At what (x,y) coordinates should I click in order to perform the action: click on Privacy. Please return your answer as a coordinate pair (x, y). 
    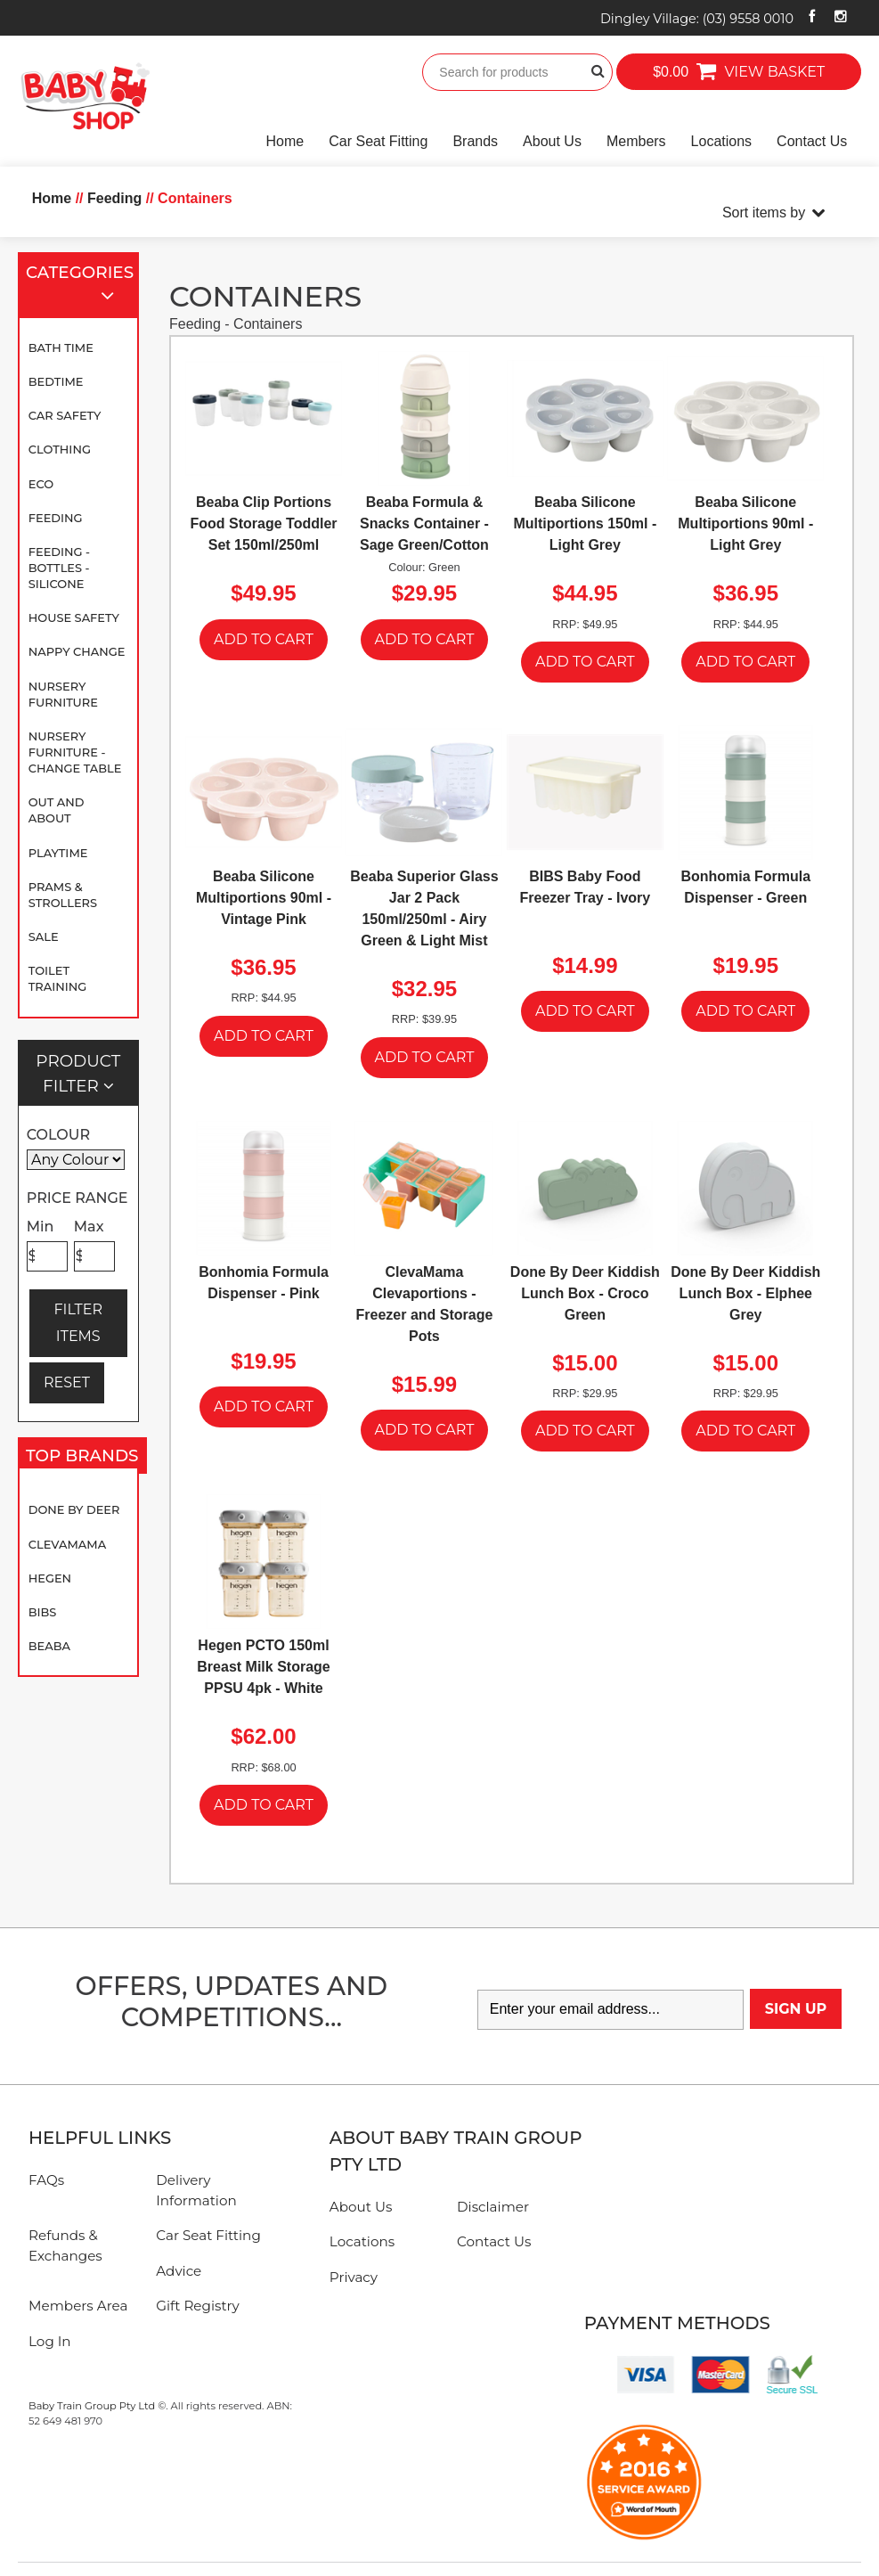
    Looking at the image, I should click on (354, 2277).